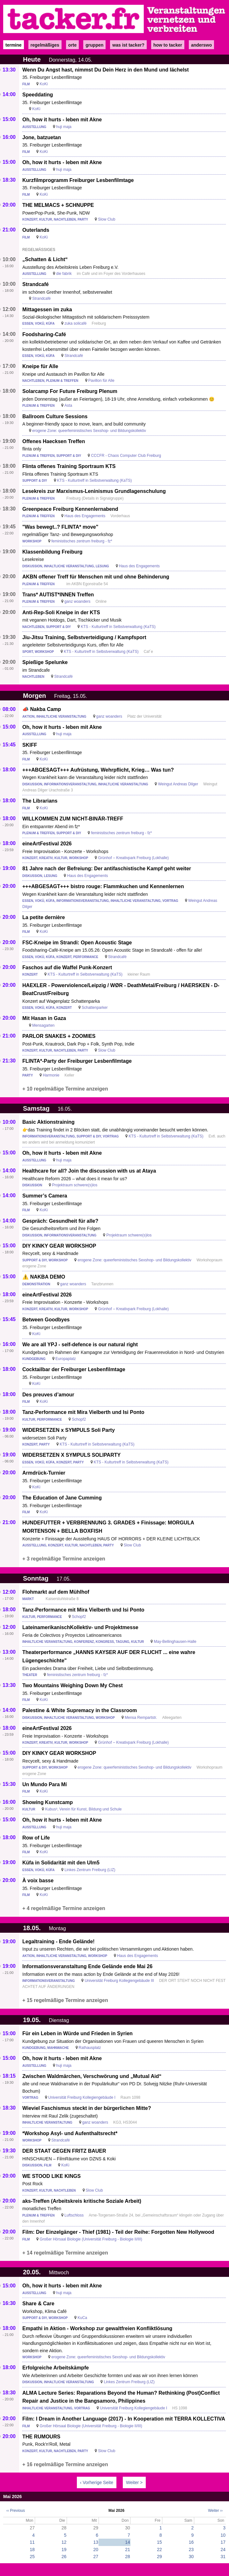 This screenshot has width=229, height=2576. I want to click on La petite dernière, so click(43, 917).